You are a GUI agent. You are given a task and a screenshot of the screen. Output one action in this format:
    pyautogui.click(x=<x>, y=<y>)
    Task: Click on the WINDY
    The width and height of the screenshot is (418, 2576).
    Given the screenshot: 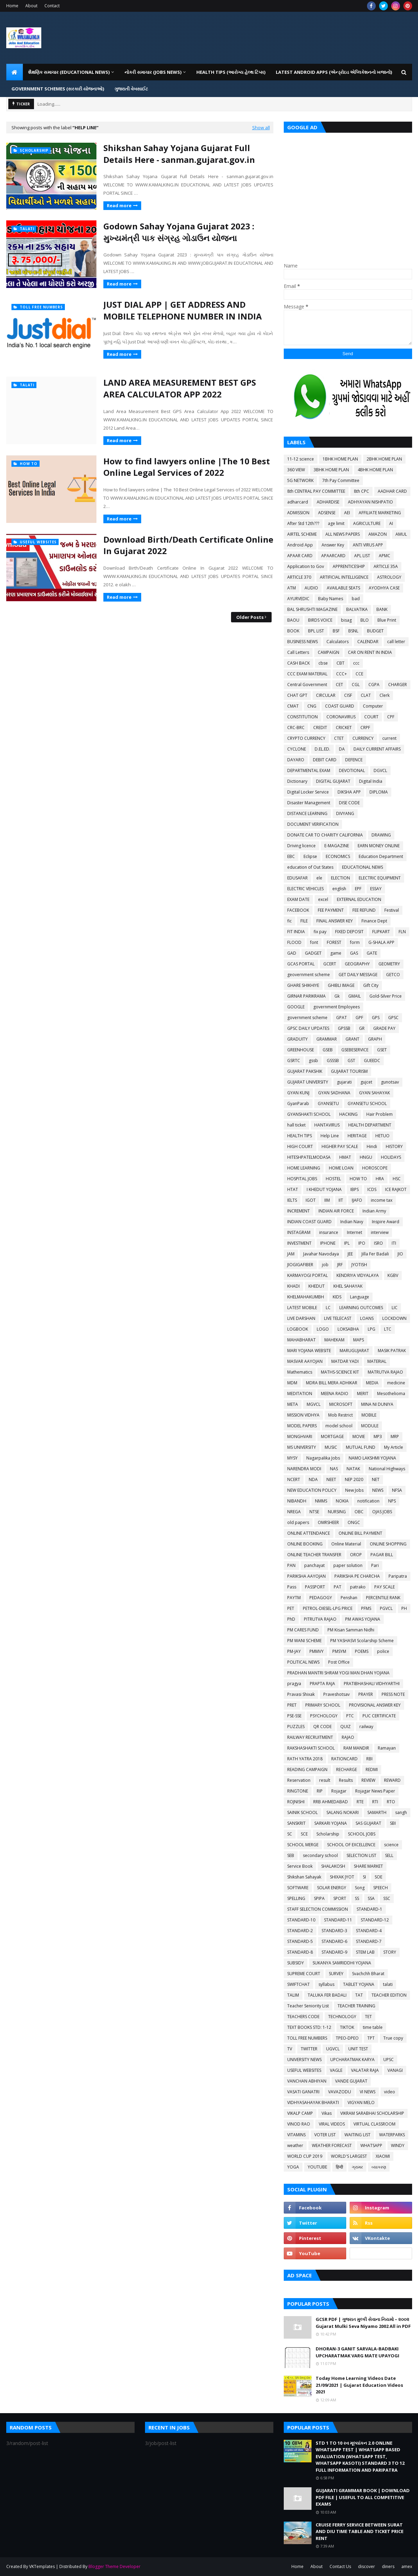 What is the action you would take?
    pyautogui.click(x=397, y=2145)
    